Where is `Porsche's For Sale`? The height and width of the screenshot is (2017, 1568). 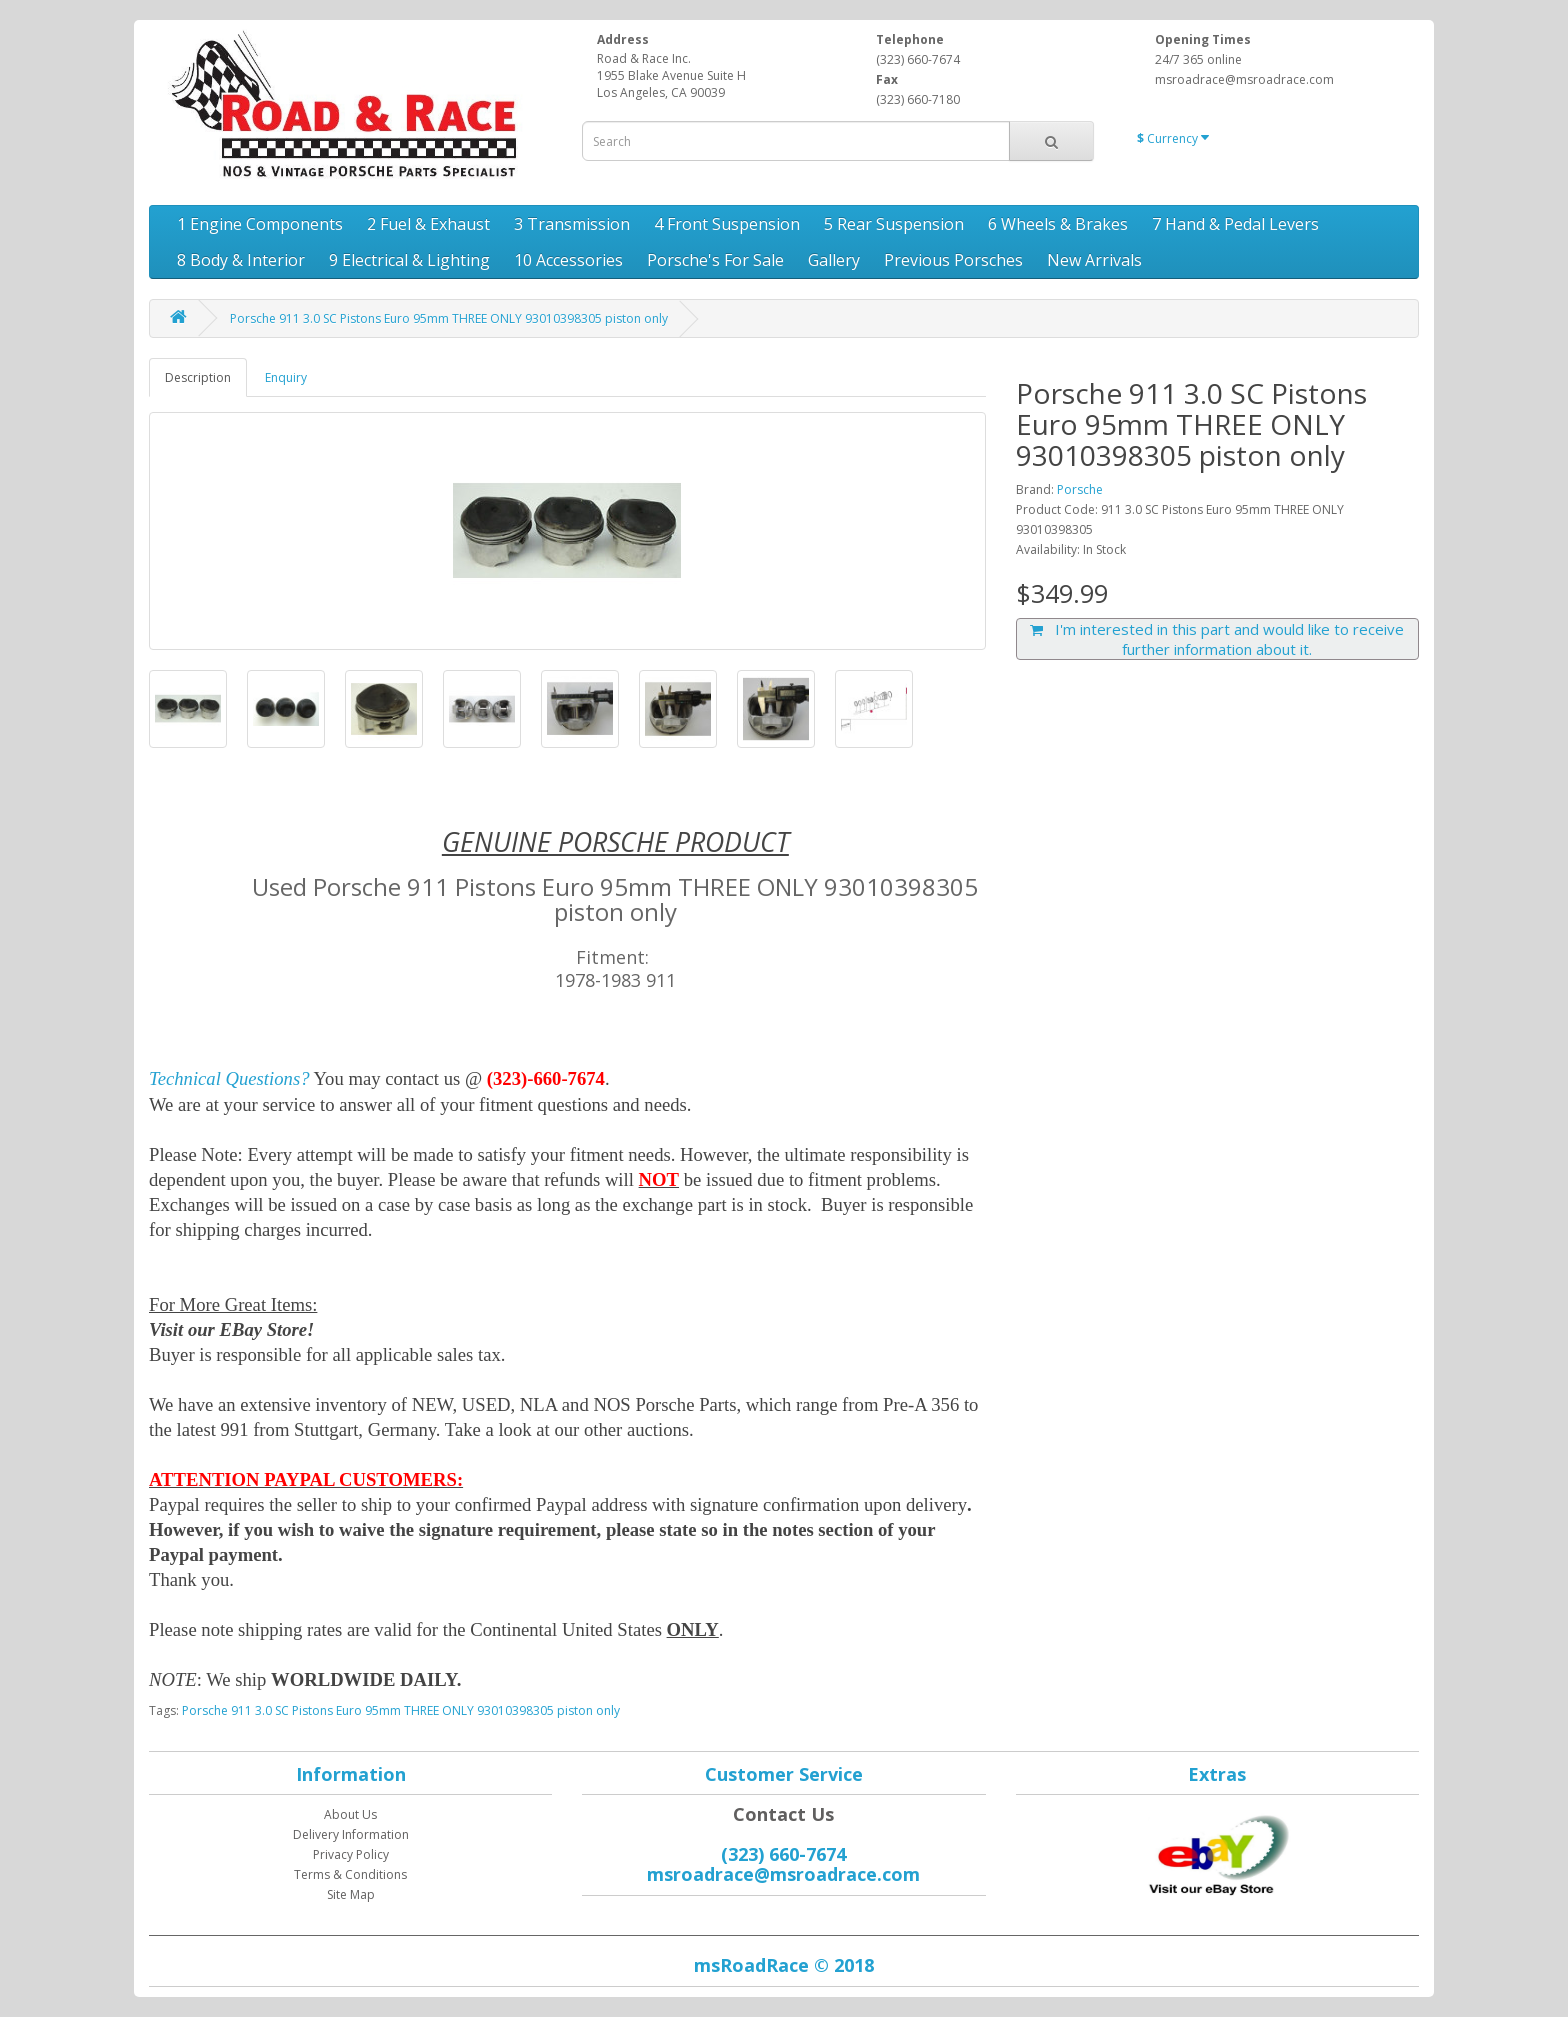
Porsche's For Sale is located at coordinates (715, 260).